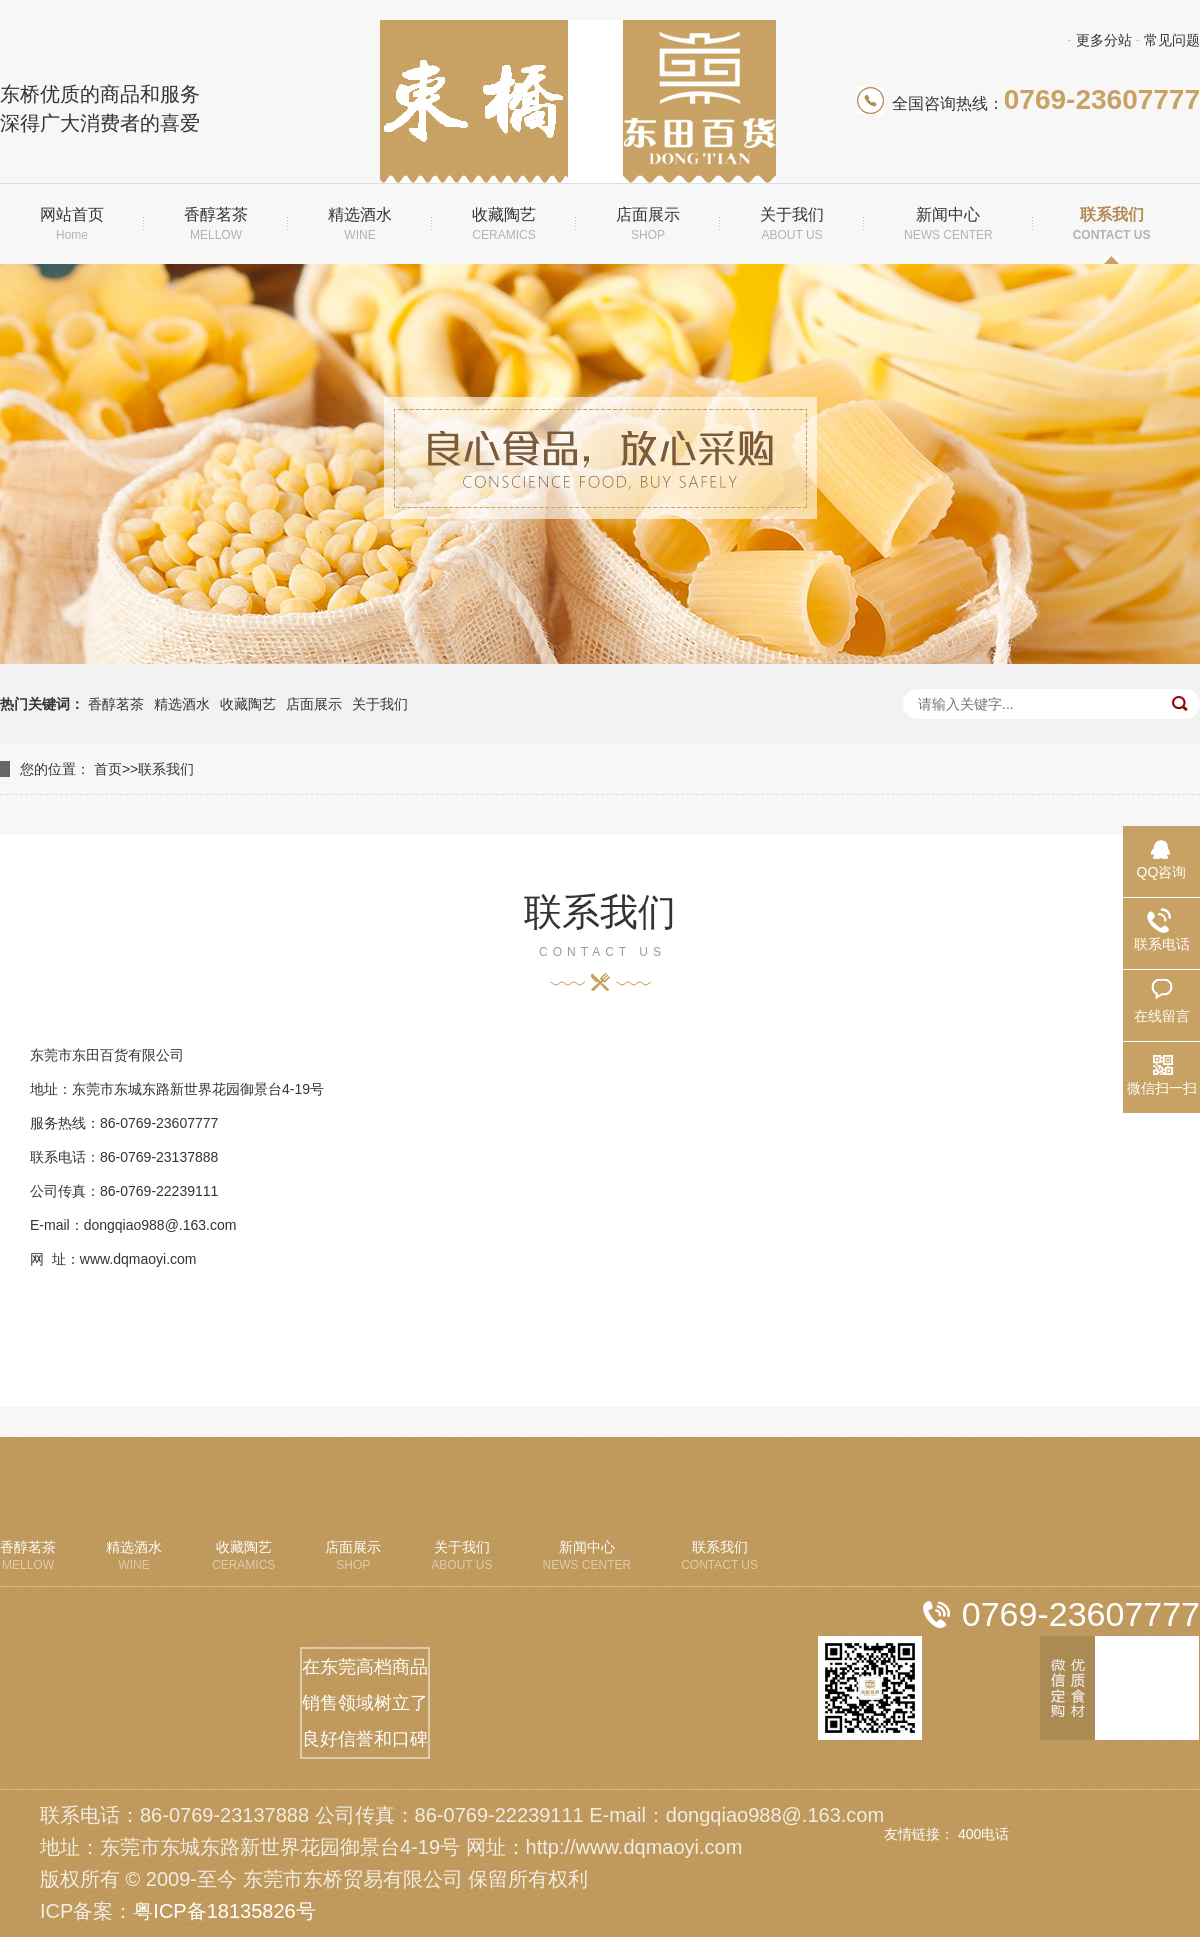 The height and width of the screenshot is (1937, 1200). What do you see at coordinates (216, 225) in the screenshot?
I see `香醇茗茶` at bounding box center [216, 225].